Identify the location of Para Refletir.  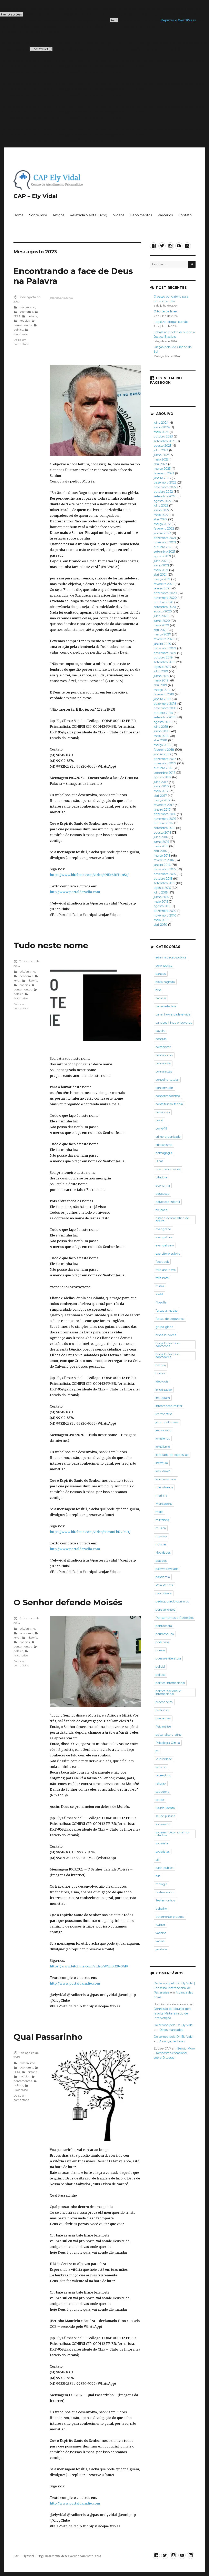
(164, 1585).